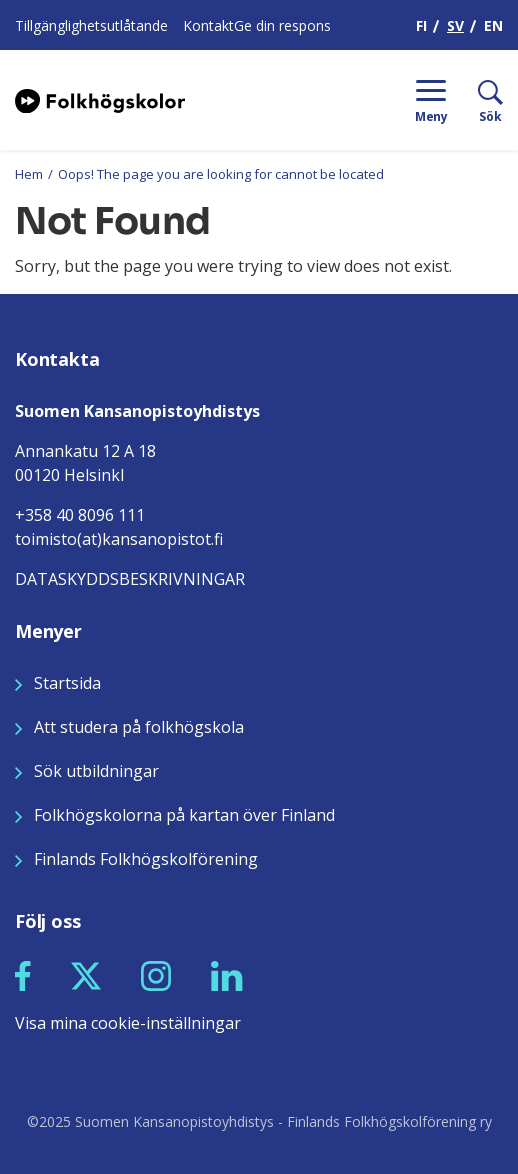 This screenshot has width=518, height=1174. Describe the element at coordinates (128, 1023) in the screenshot. I see `Visa mina cookie-inställningar` at that location.